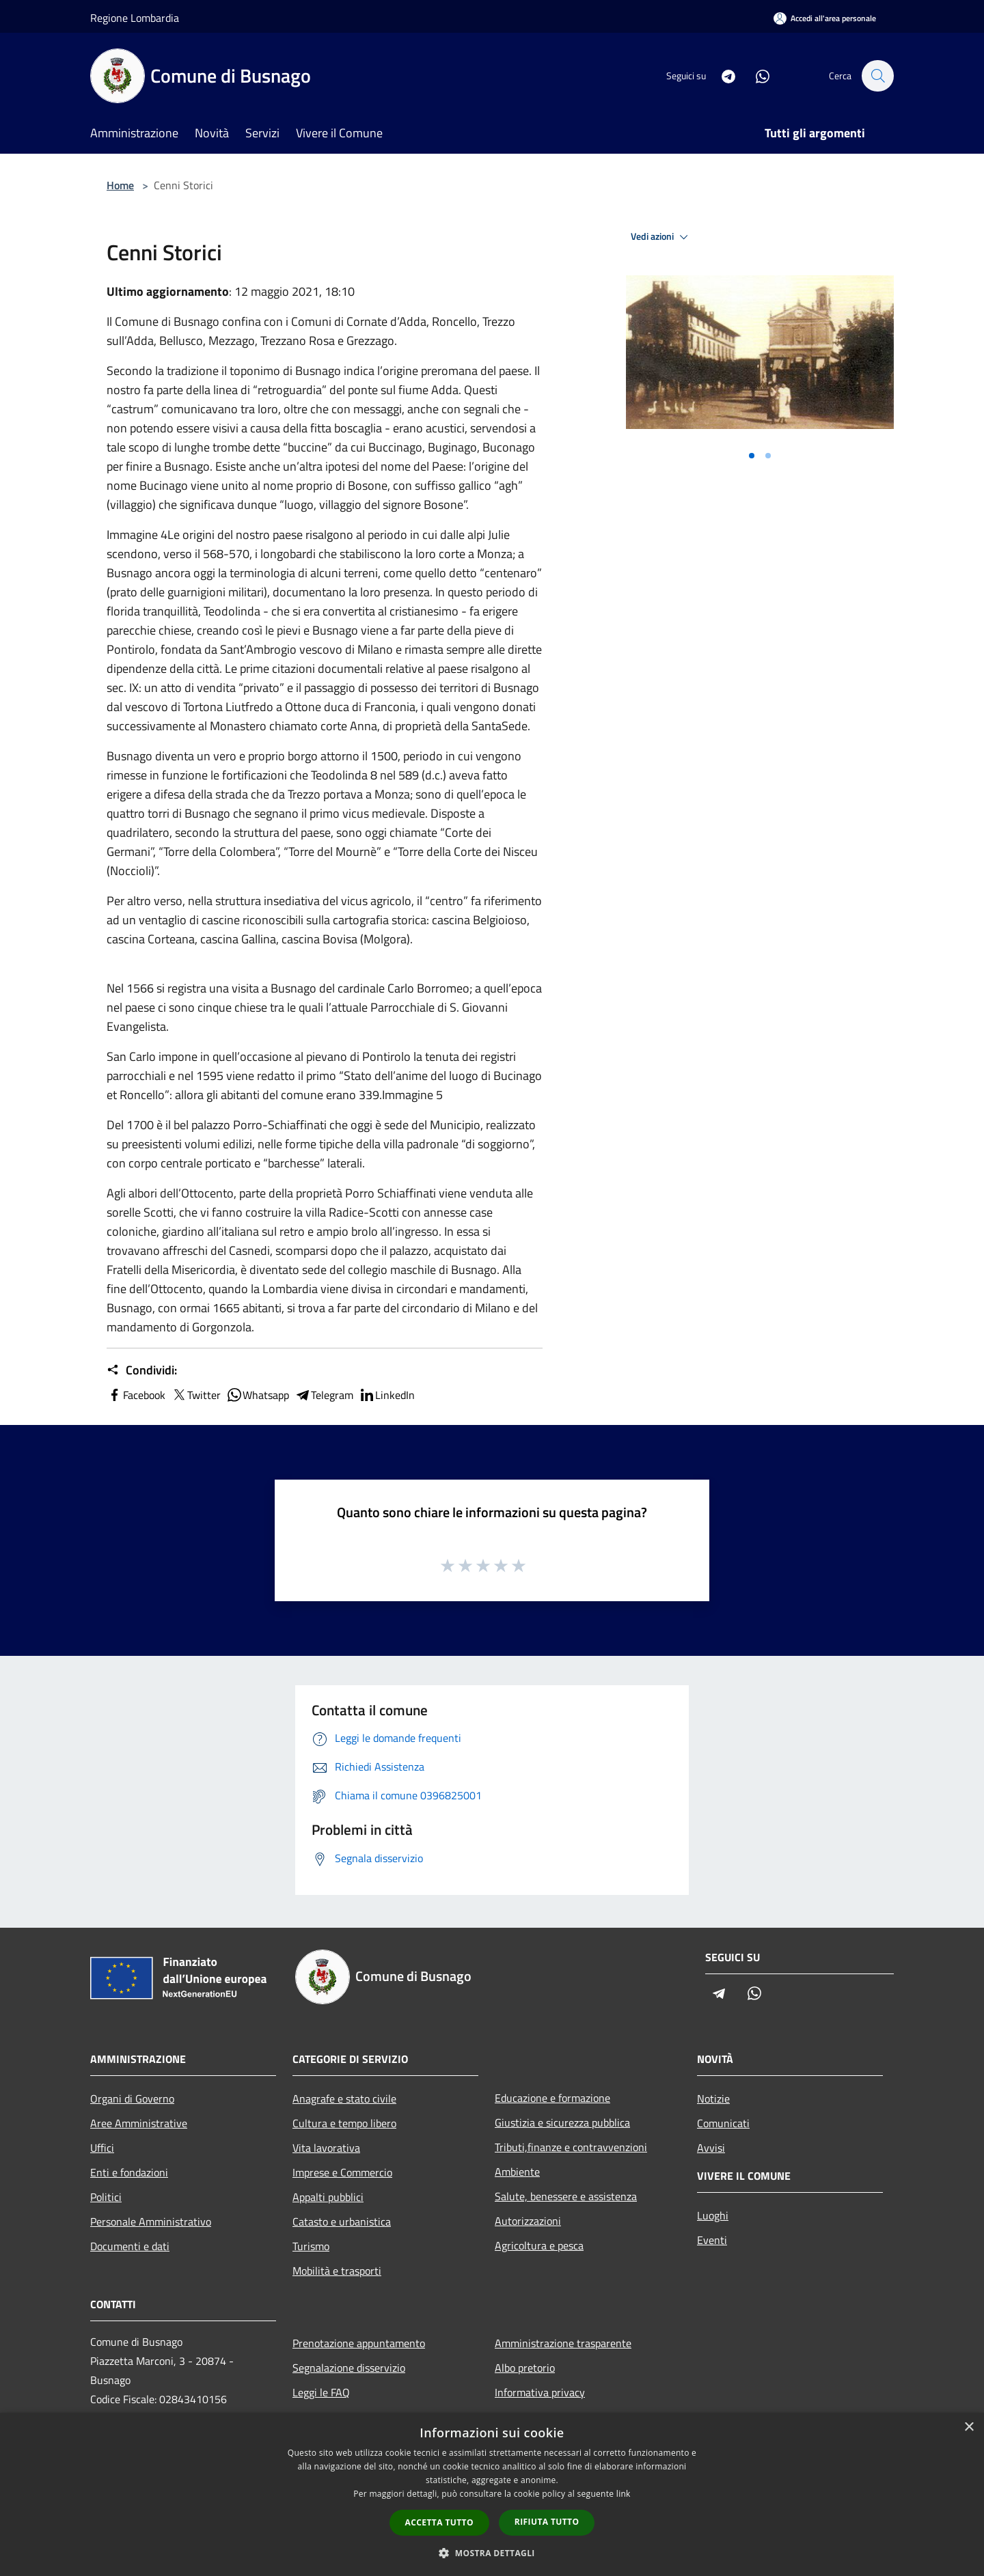  I want to click on Uffici, so click(102, 2147).